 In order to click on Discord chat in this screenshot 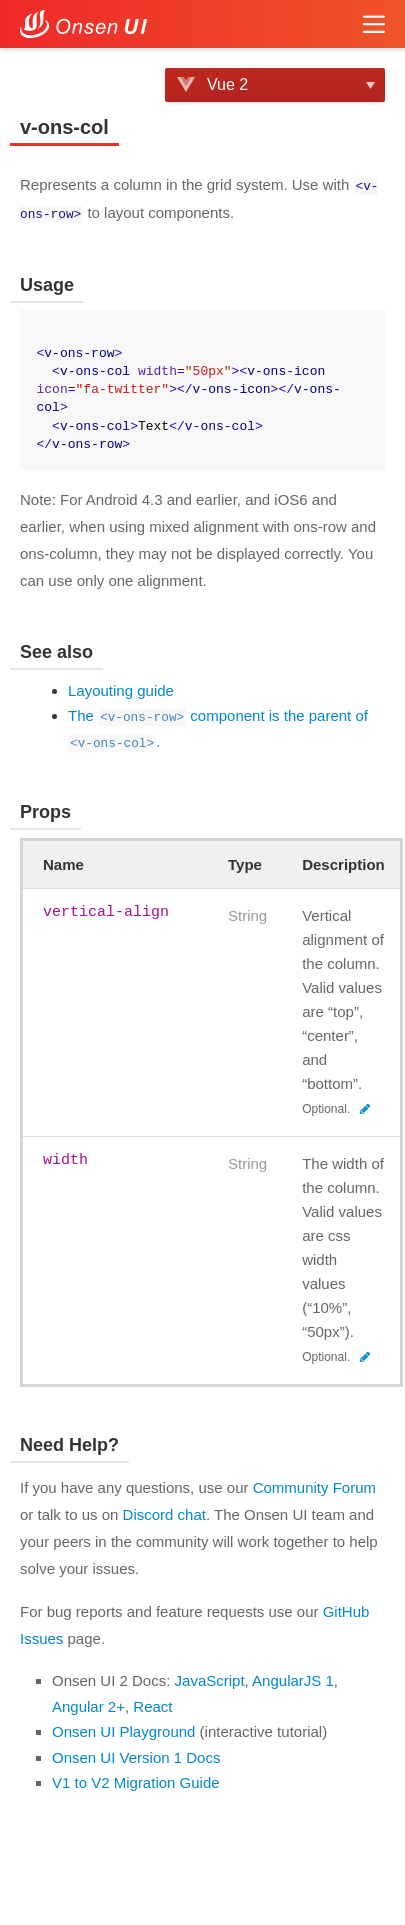, I will do `click(164, 1512)`.